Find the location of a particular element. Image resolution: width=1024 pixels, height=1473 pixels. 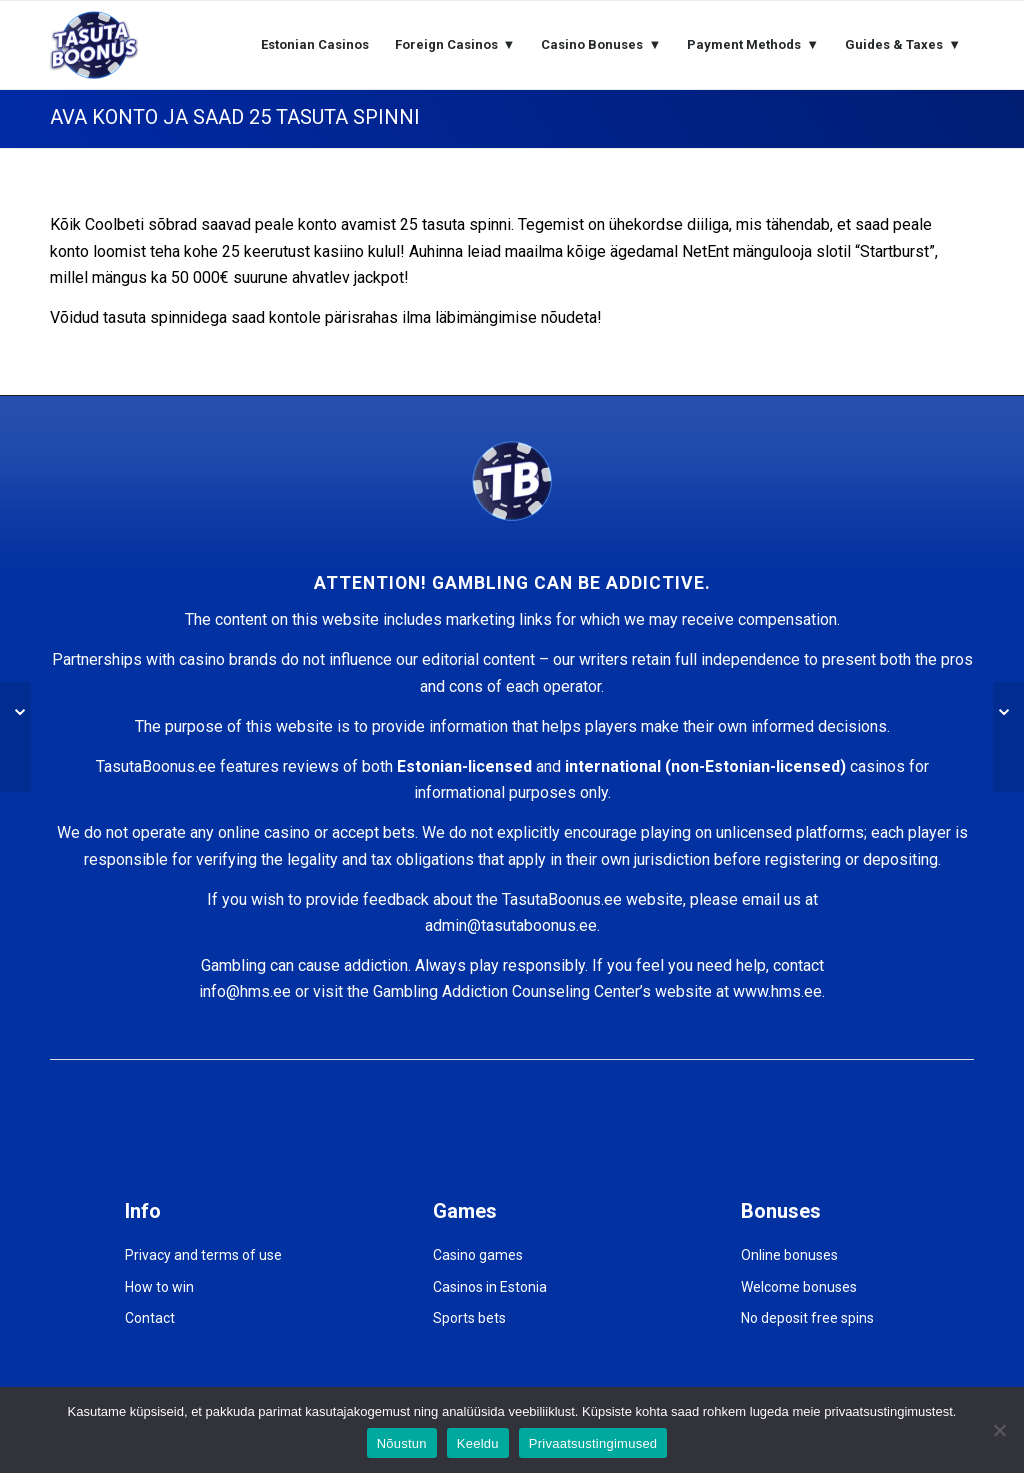

Casinos in Estonia is located at coordinates (490, 1287).